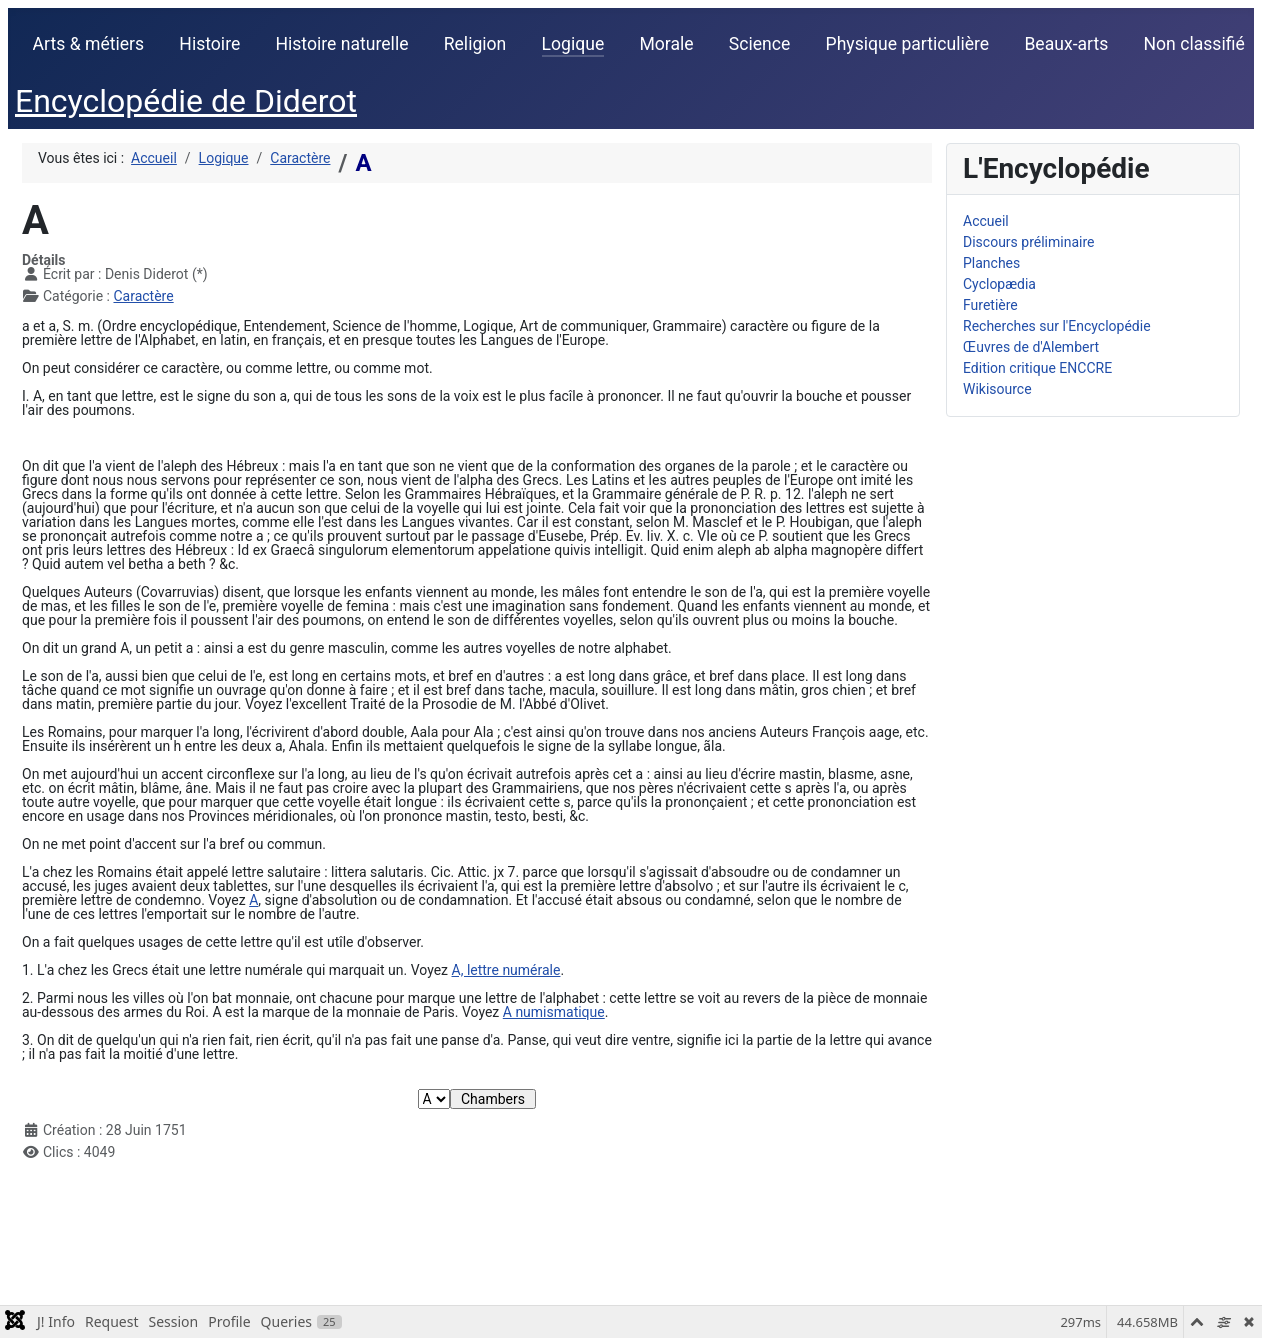  I want to click on Wikisource, so click(997, 389).